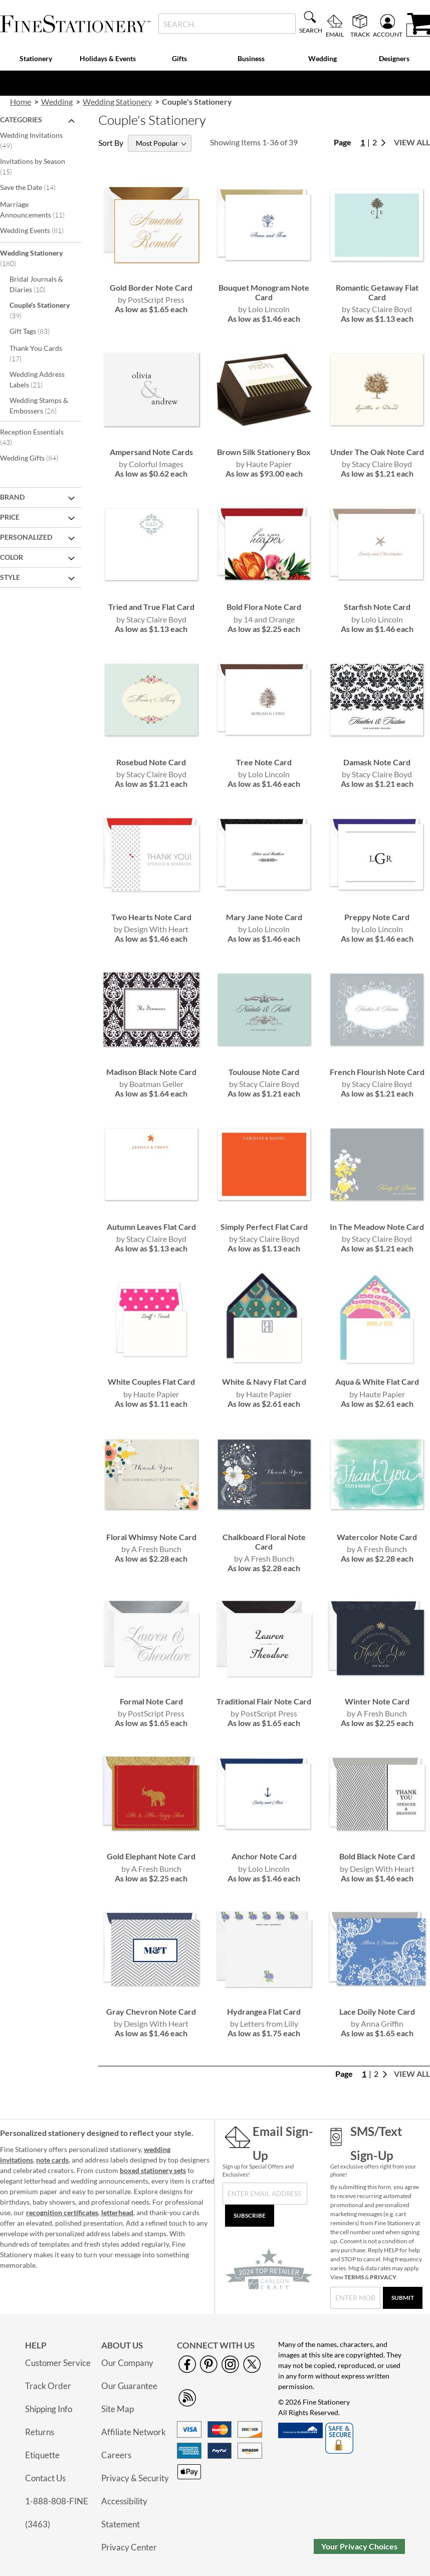  I want to click on Thank You Cards, so click(36, 353).